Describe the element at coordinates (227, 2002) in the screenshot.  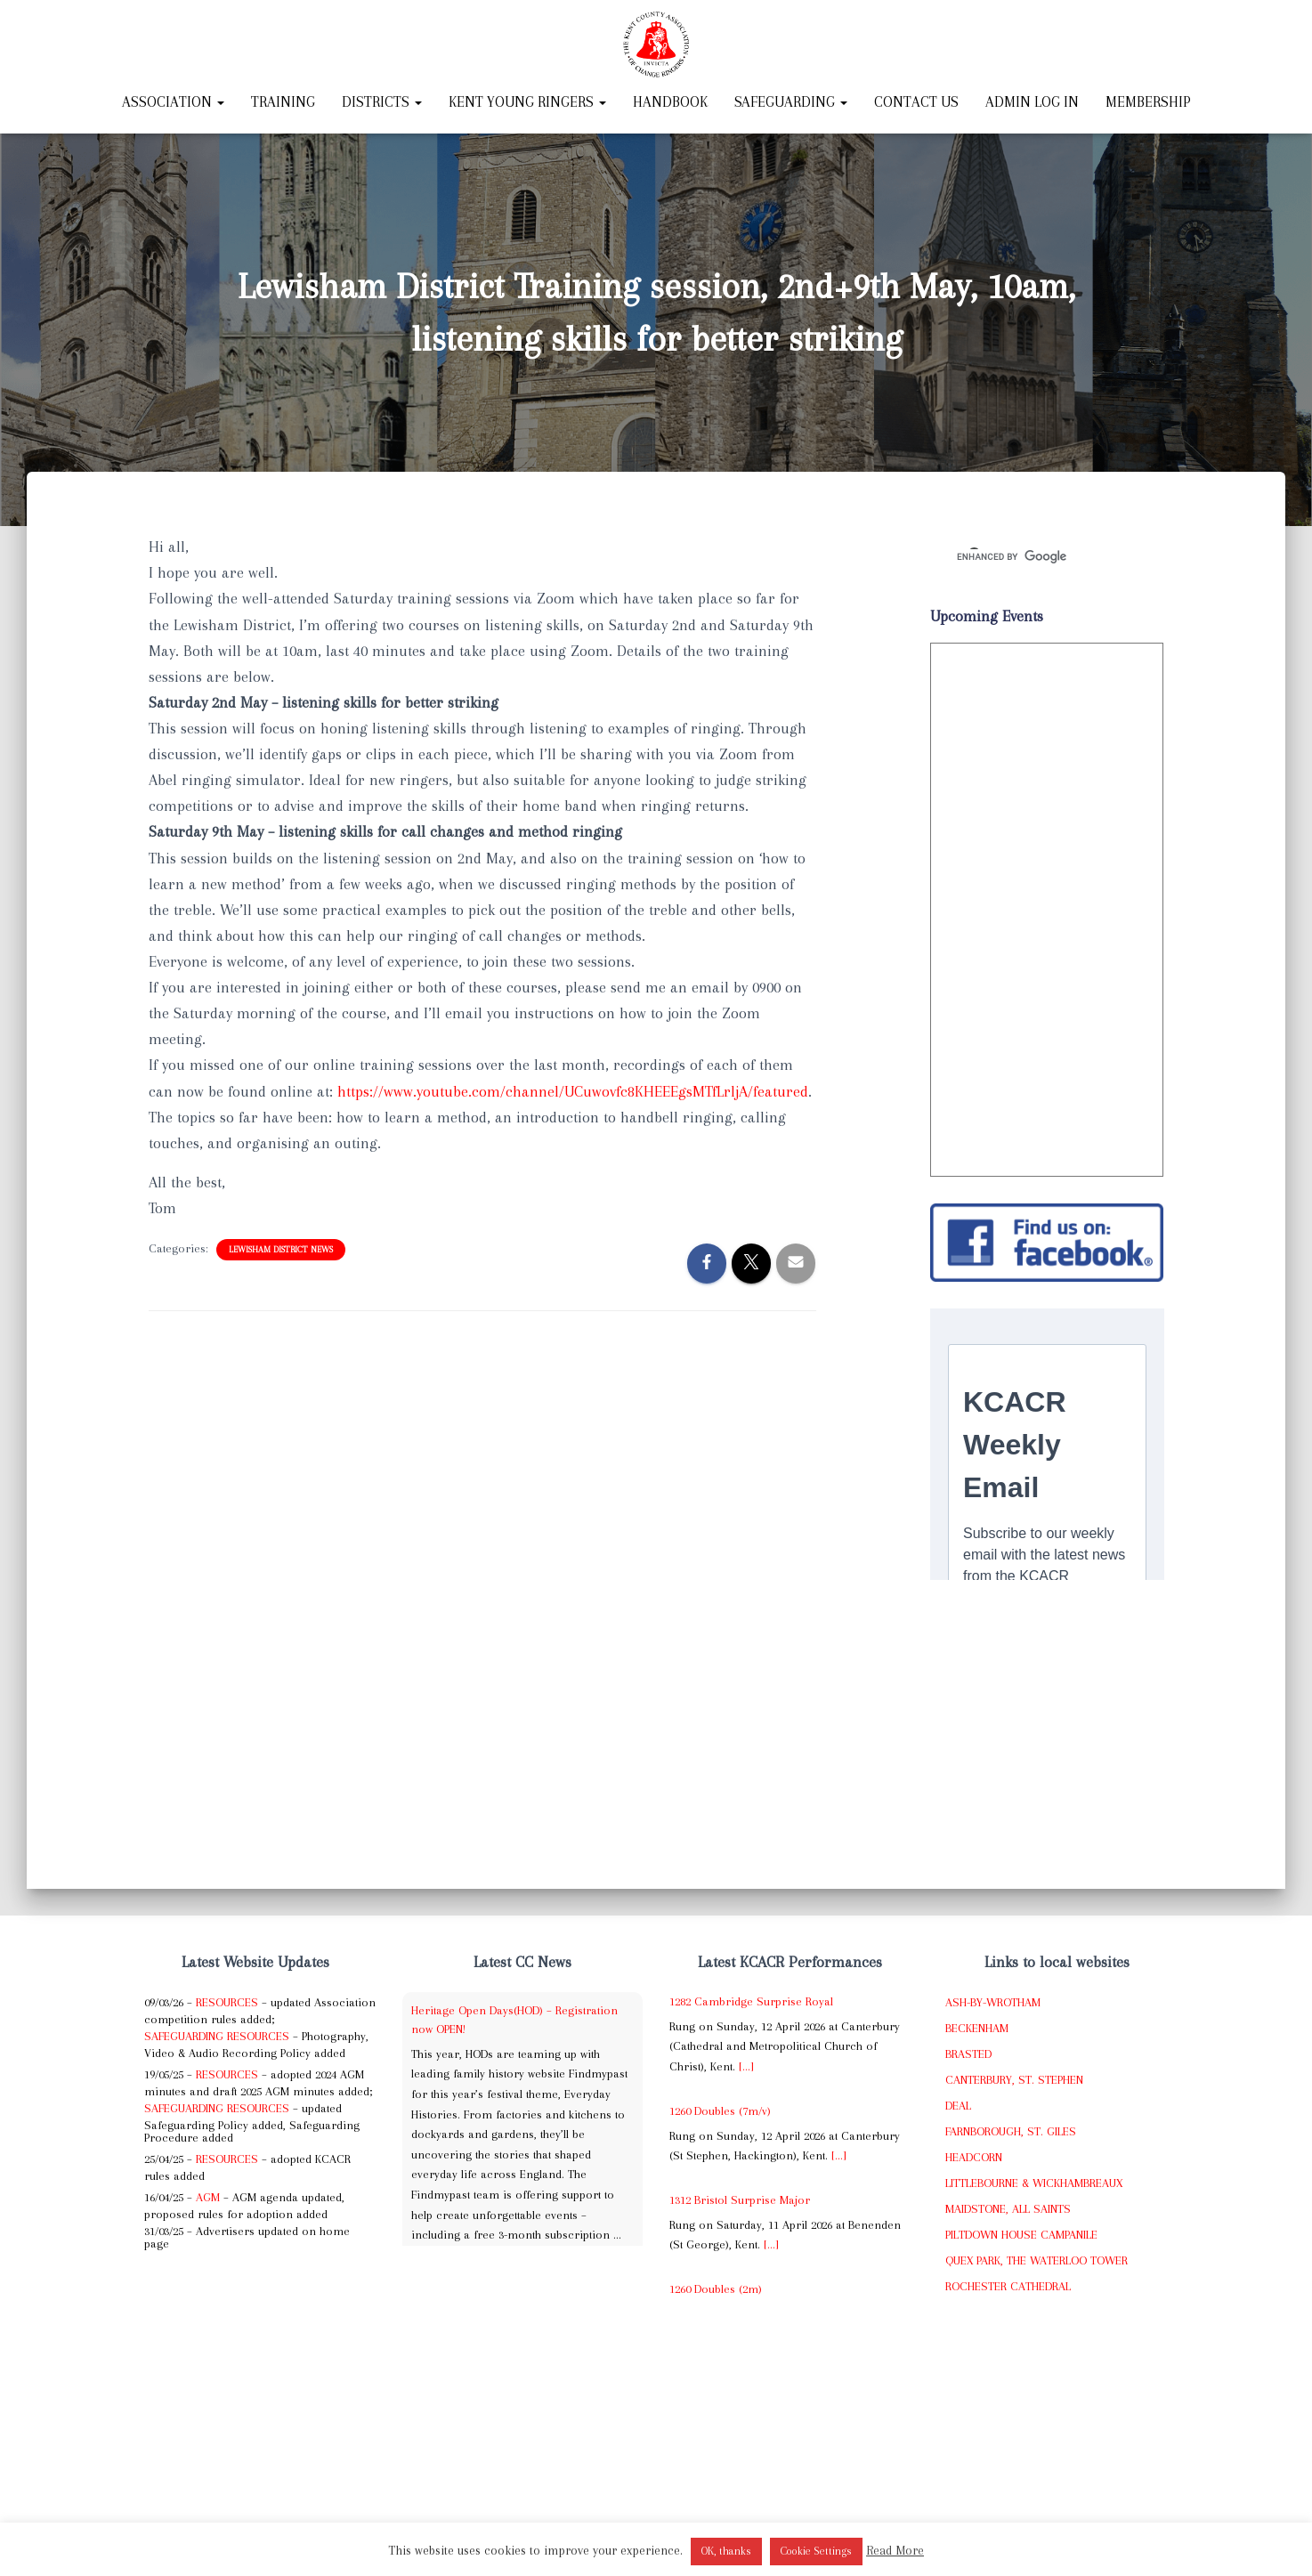
I see `Resources` at that location.